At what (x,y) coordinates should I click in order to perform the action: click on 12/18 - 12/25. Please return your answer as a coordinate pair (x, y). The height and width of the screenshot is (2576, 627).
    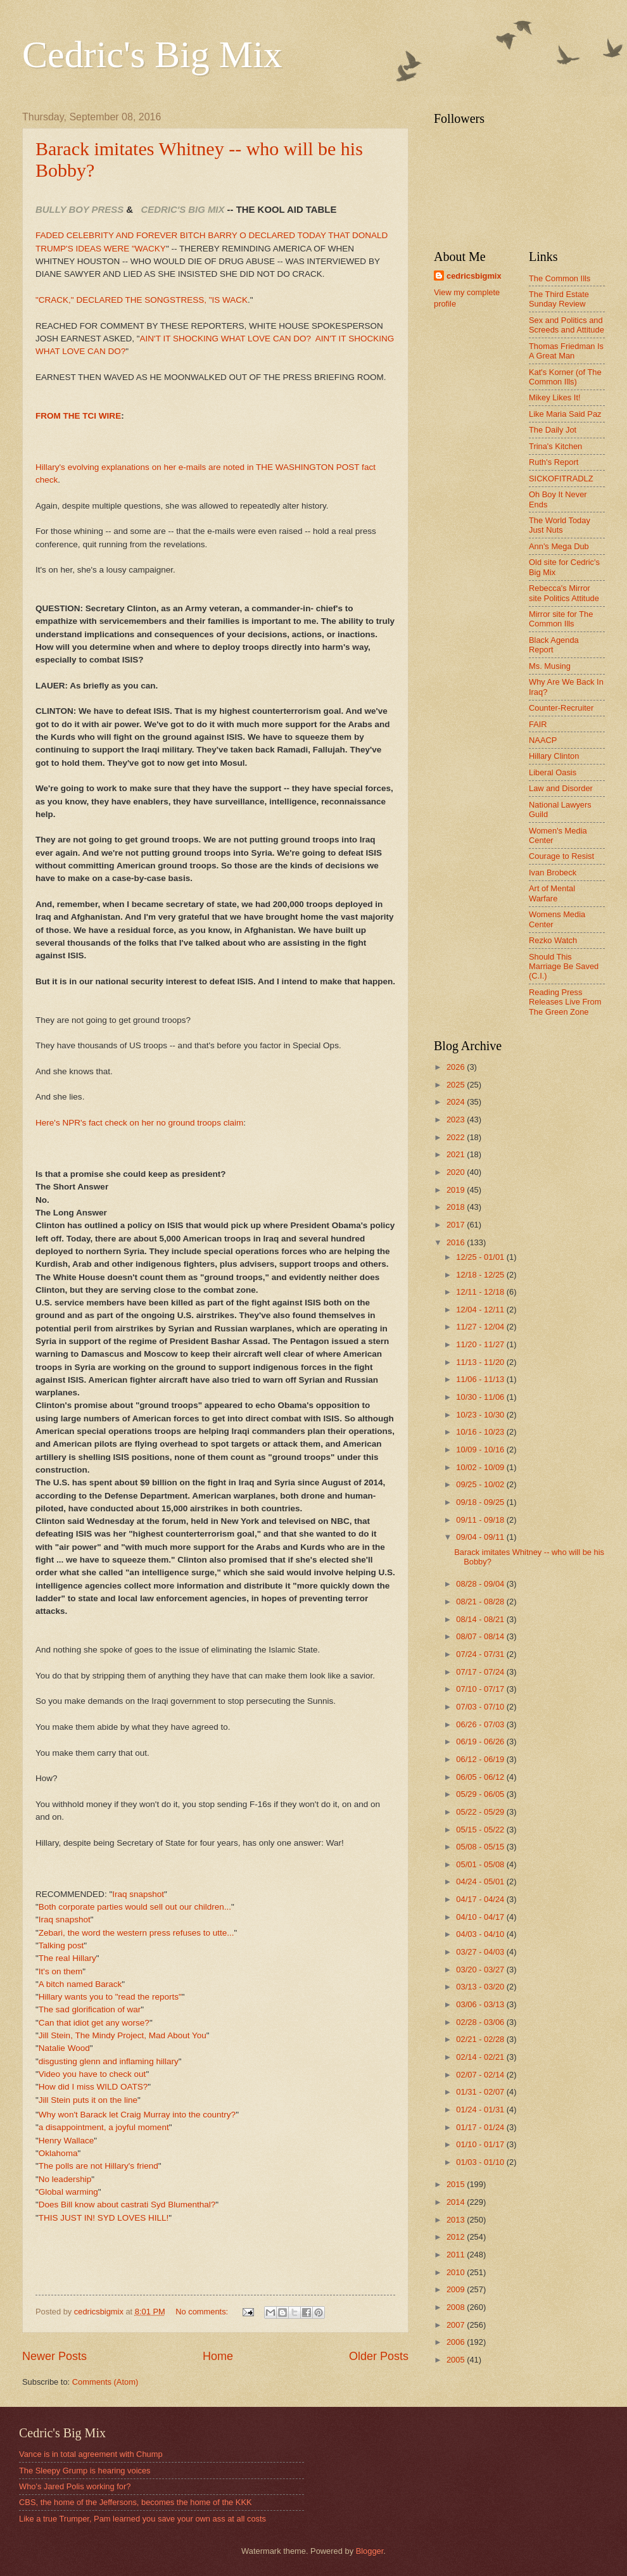
    Looking at the image, I should click on (481, 1274).